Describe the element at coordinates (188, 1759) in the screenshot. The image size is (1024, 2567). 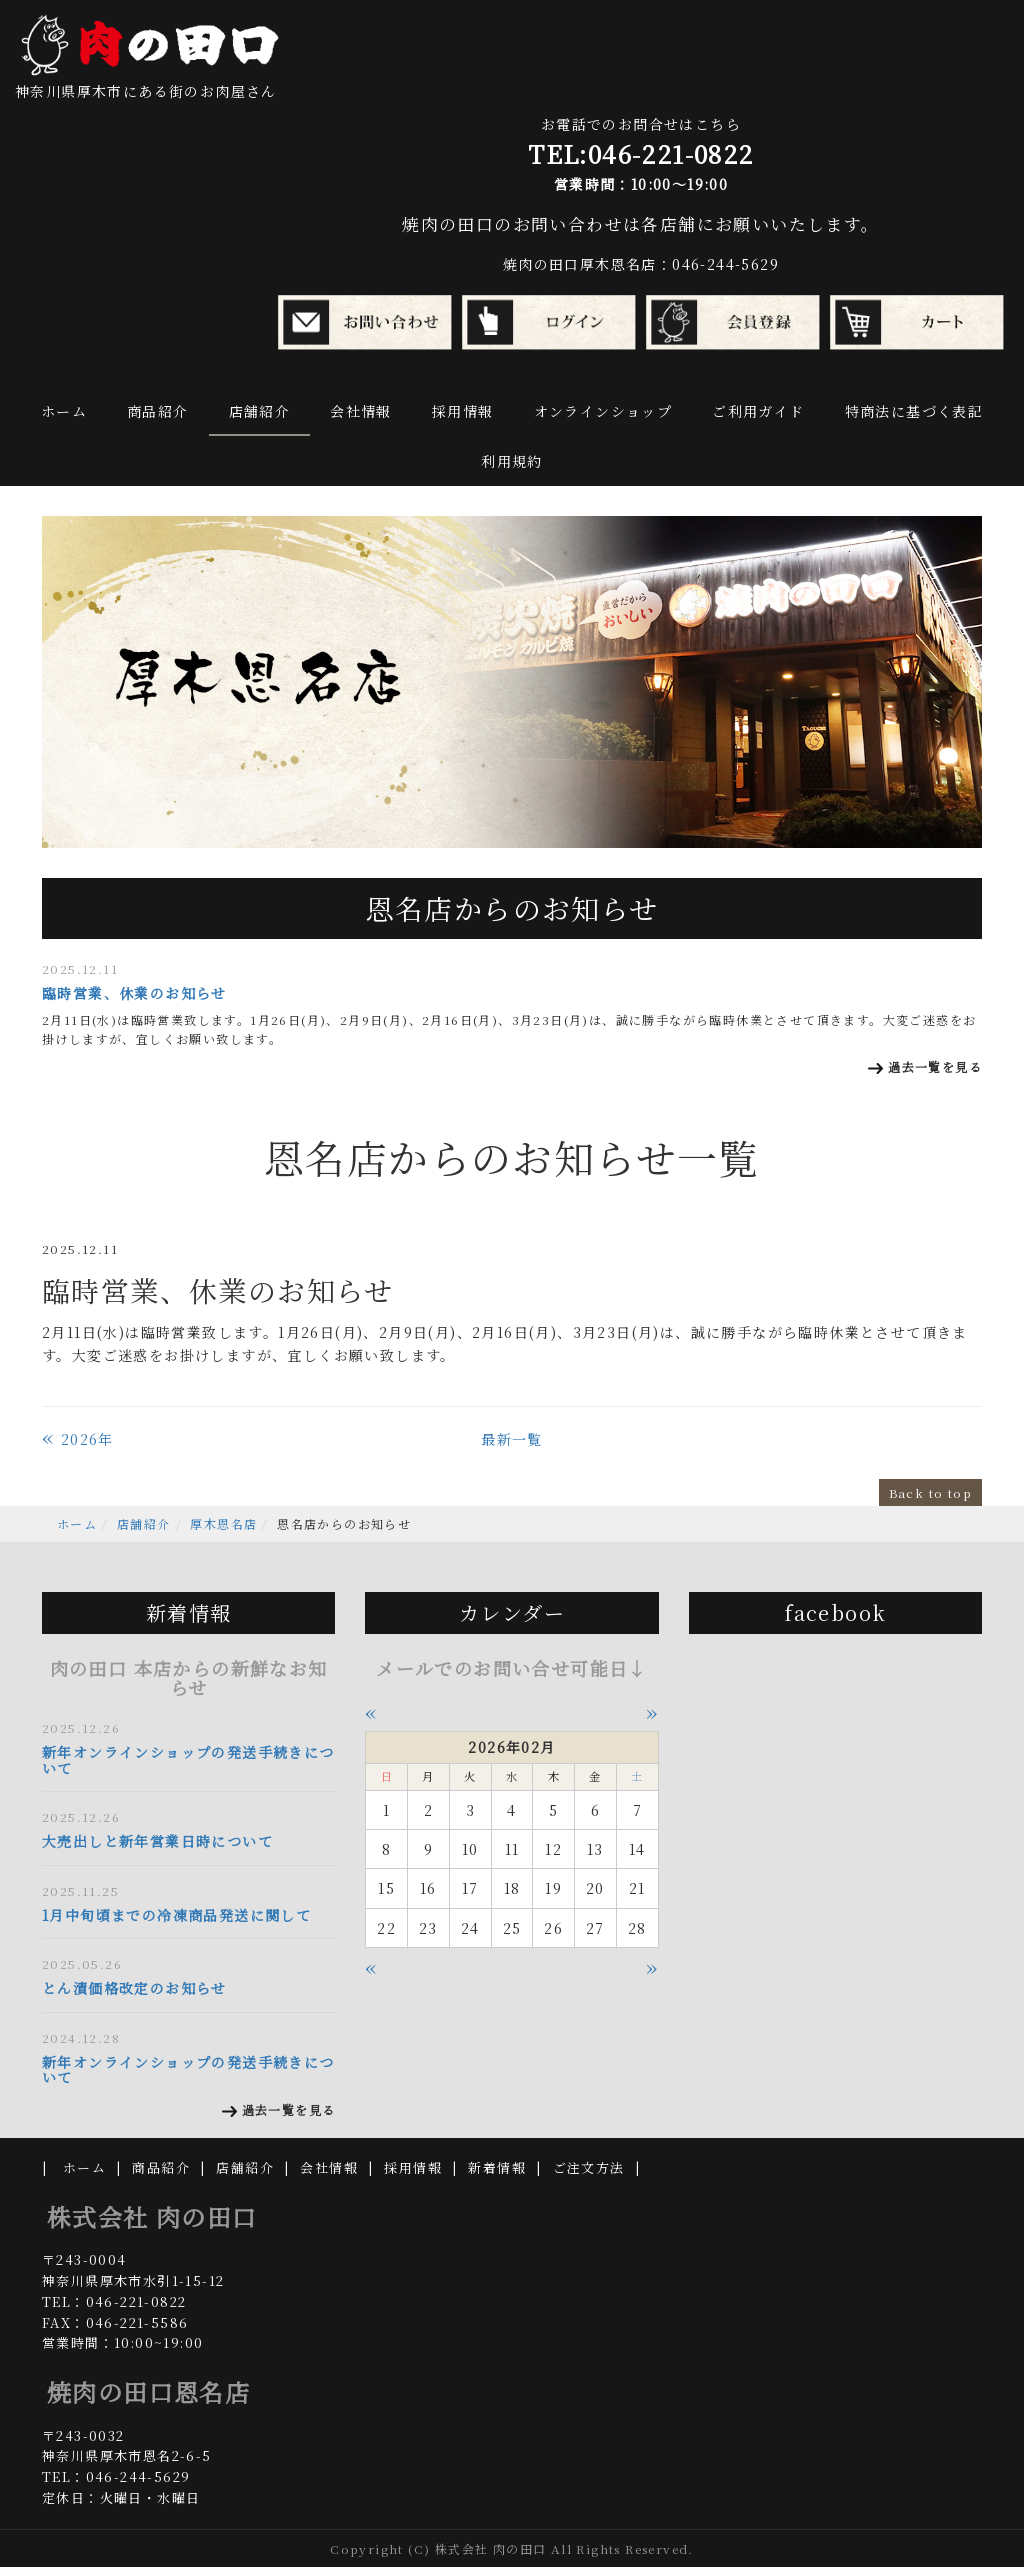
I see `新年オンラインショップの発送手続きについて` at that location.